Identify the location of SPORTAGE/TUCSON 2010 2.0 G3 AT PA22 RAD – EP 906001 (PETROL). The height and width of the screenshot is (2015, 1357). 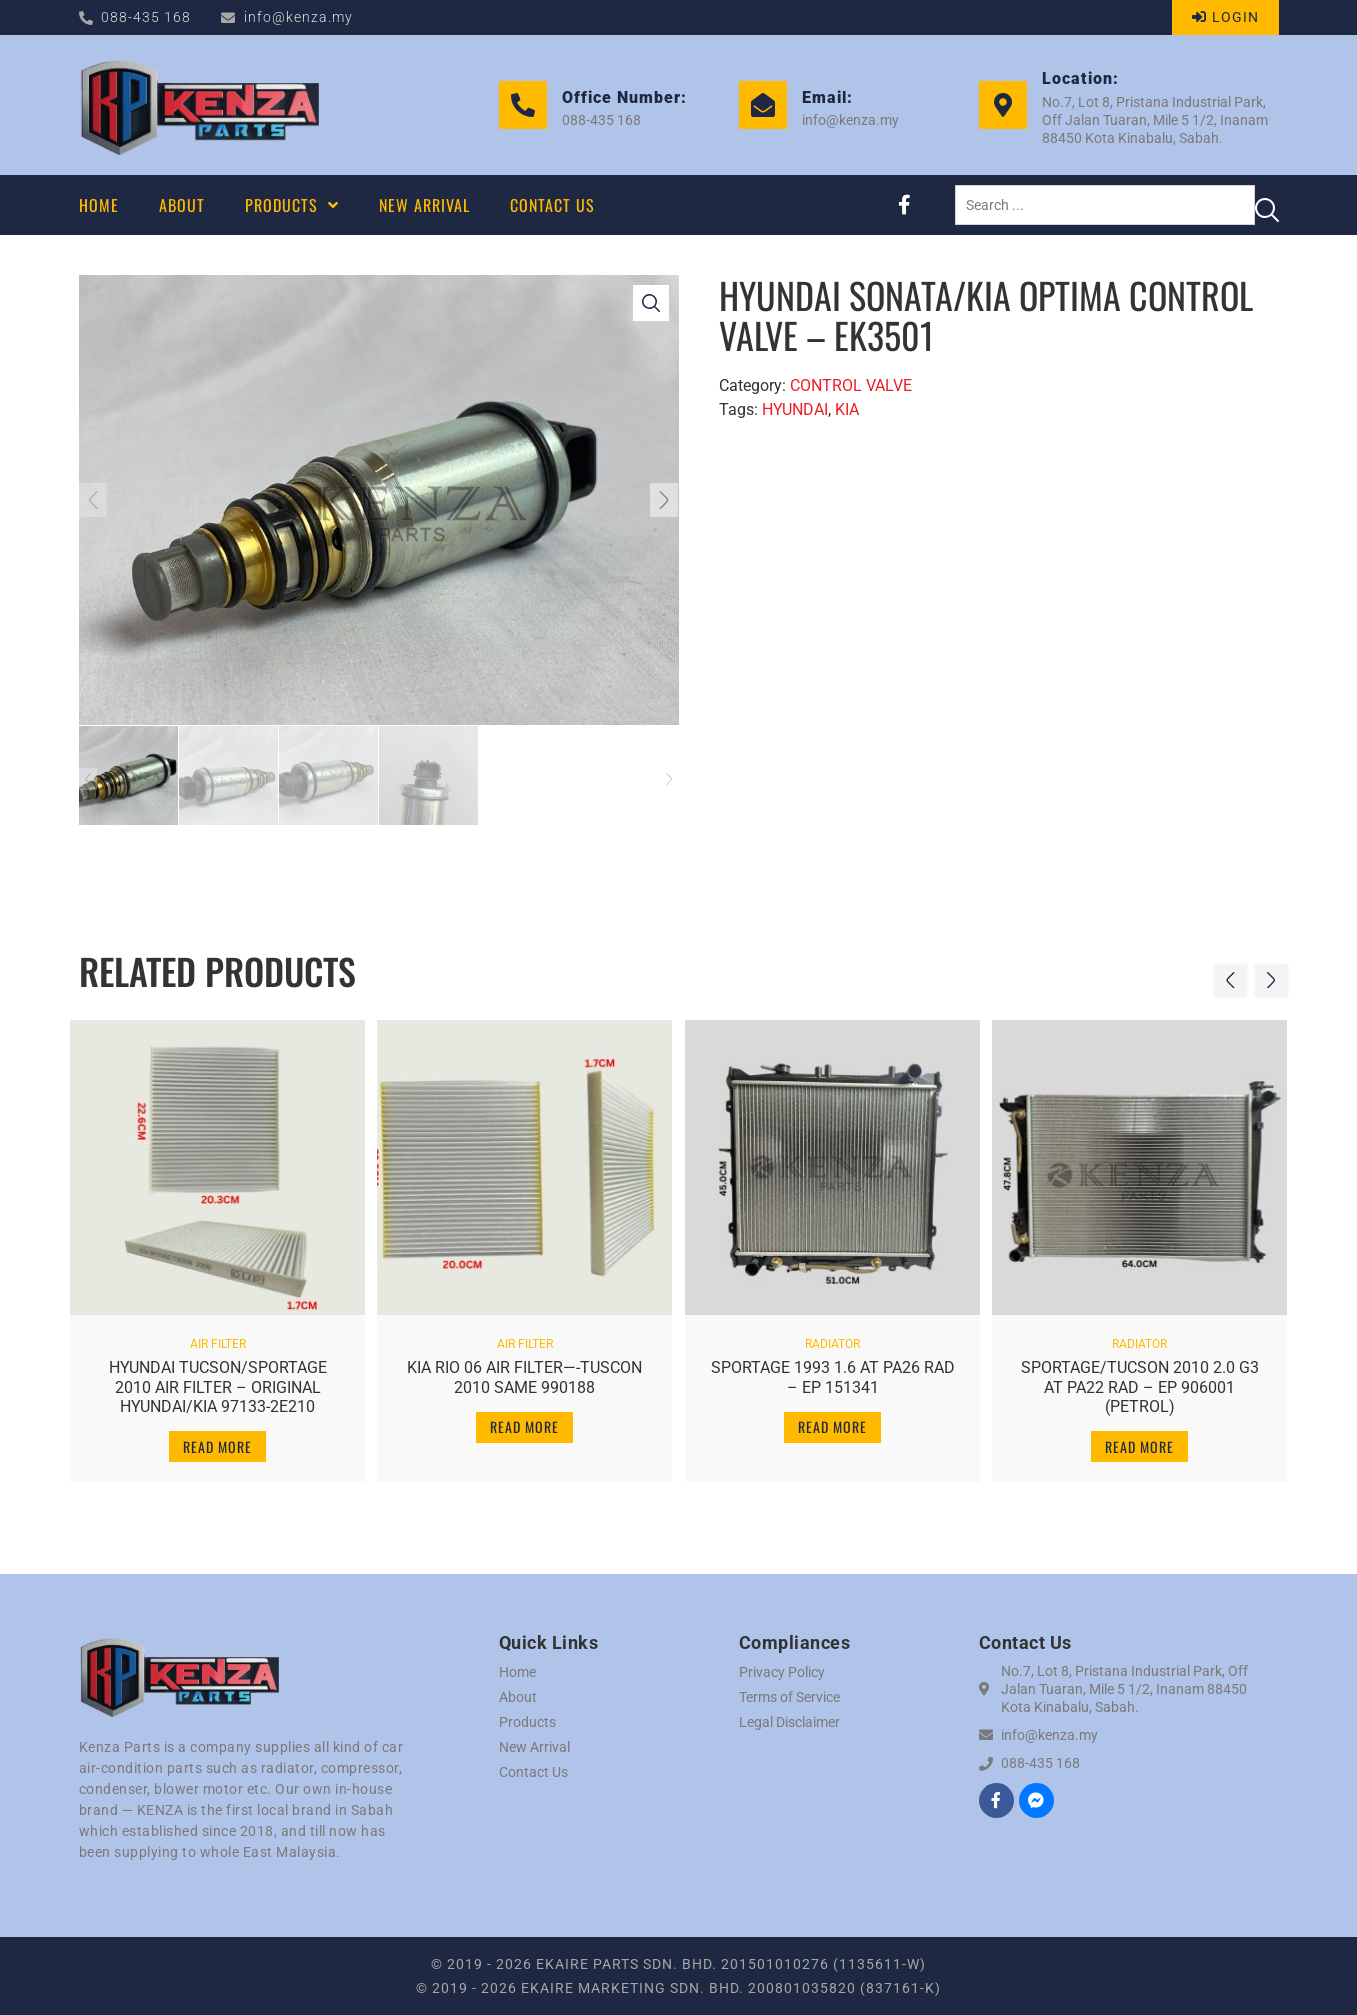
(1139, 1378).